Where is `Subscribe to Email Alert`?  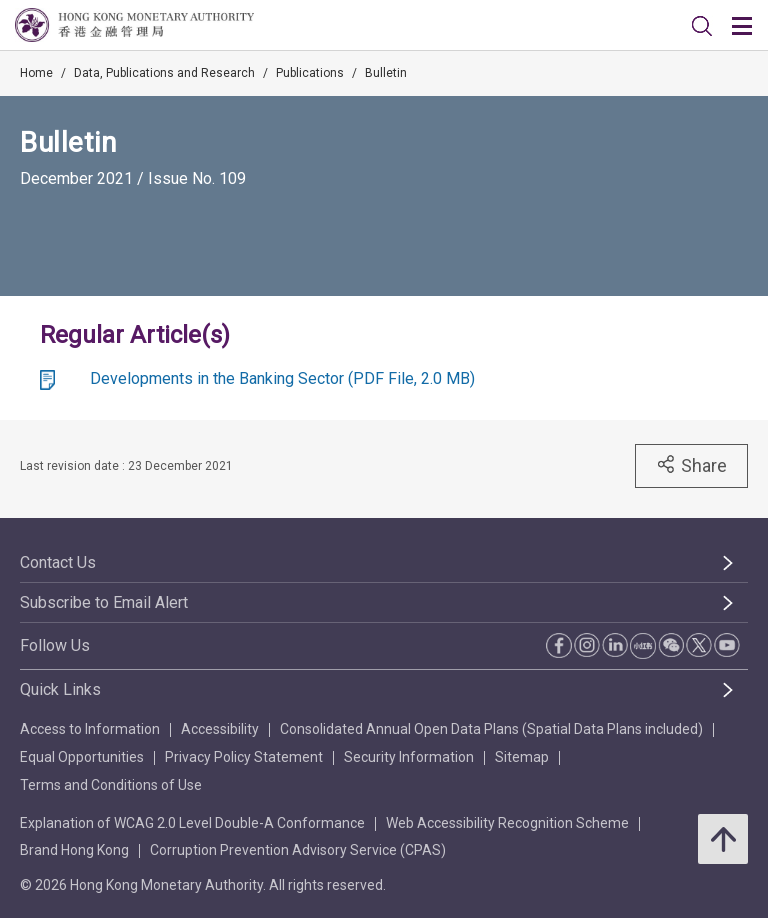 Subscribe to Email Alert is located at coordinates (104, 602).